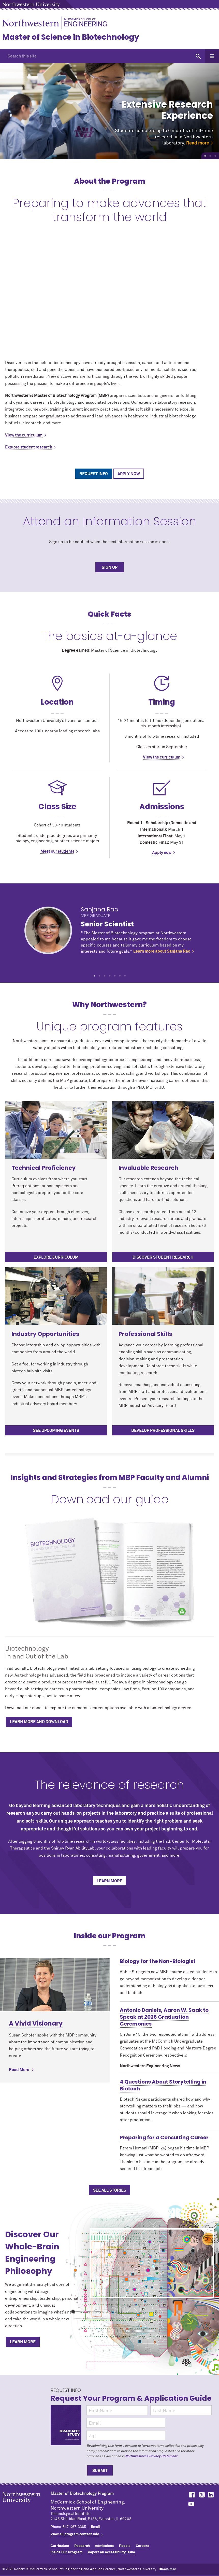  I want to click on See Upcoming Events, so click(56, 1431).